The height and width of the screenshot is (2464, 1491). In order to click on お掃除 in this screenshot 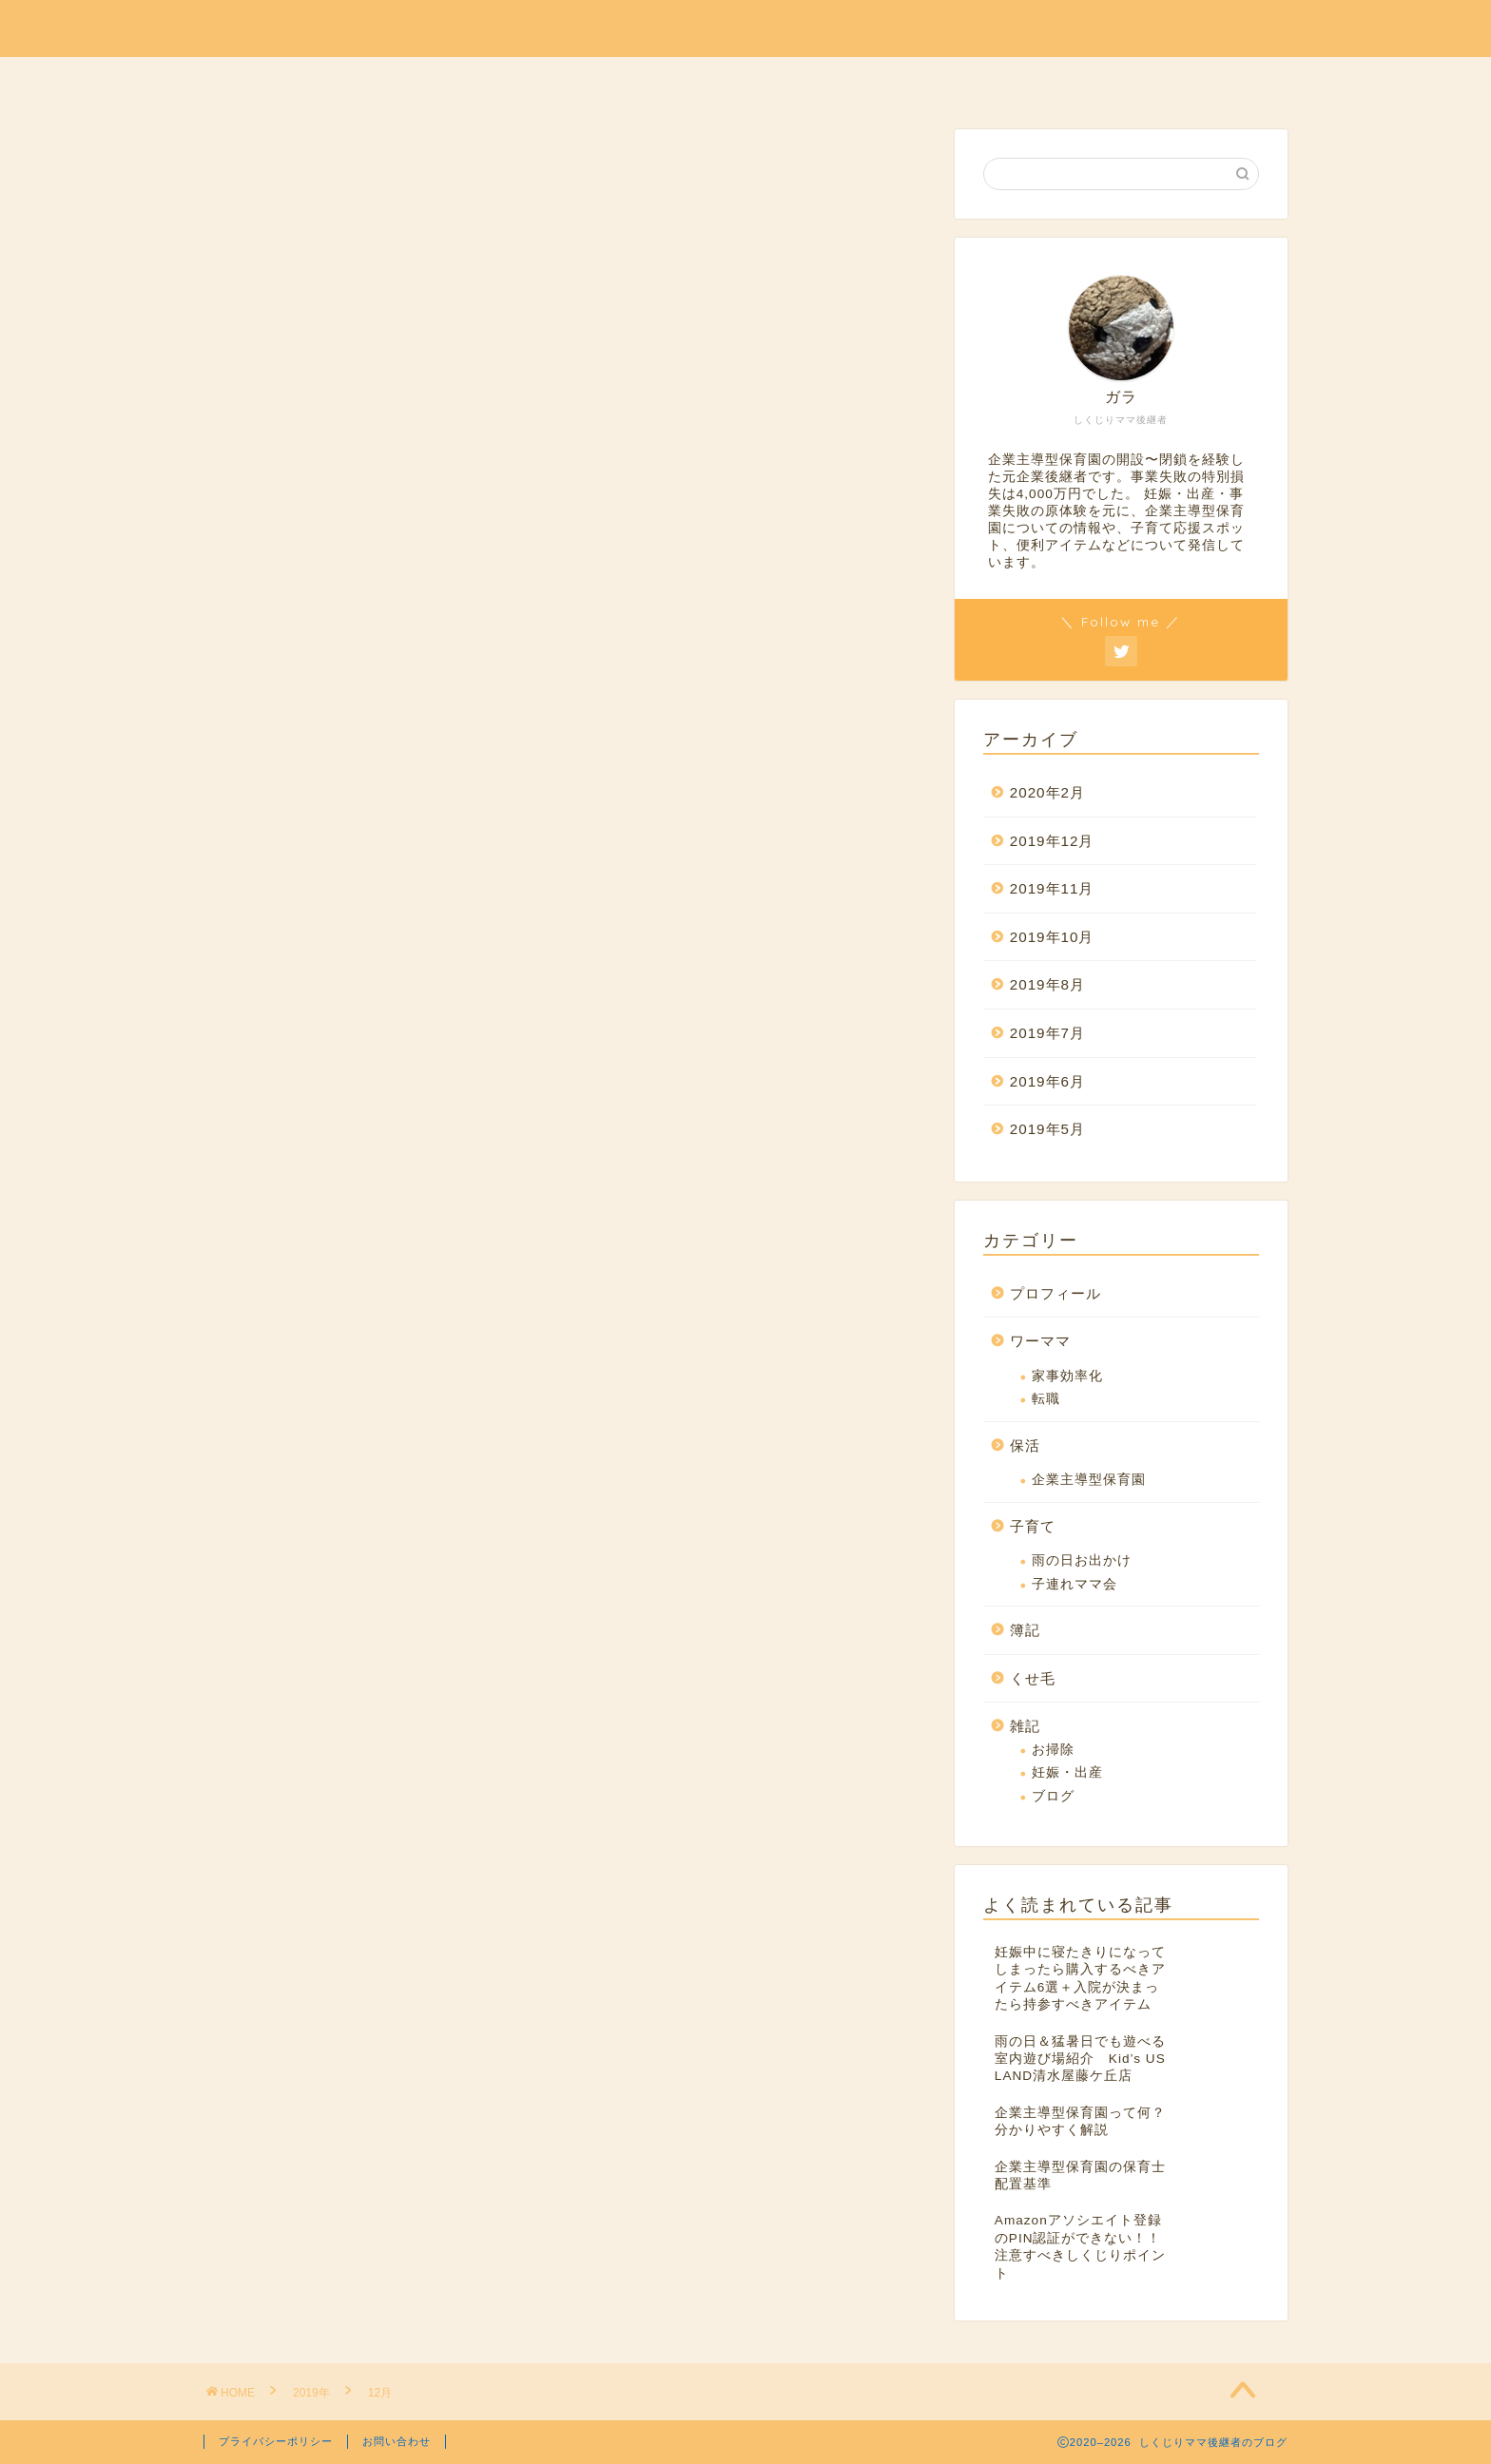, I will do `click(1053, 1749)`.